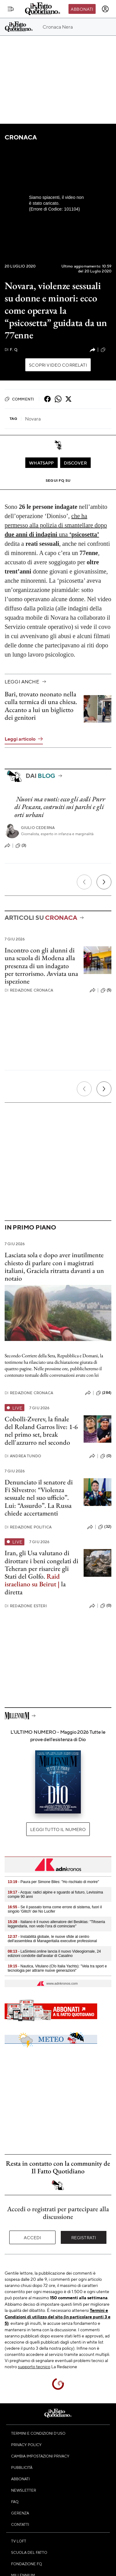 This screenshot has width=116, height=2576. What do you see at coordinates (57, 1968) in the screenshot?
I see `- Nautica, Vitulano (Cfo Italia Yachts): "Vela tra sport e tecnologia per attrarre nuove generazioni"` at bounding box center [57, 1968].